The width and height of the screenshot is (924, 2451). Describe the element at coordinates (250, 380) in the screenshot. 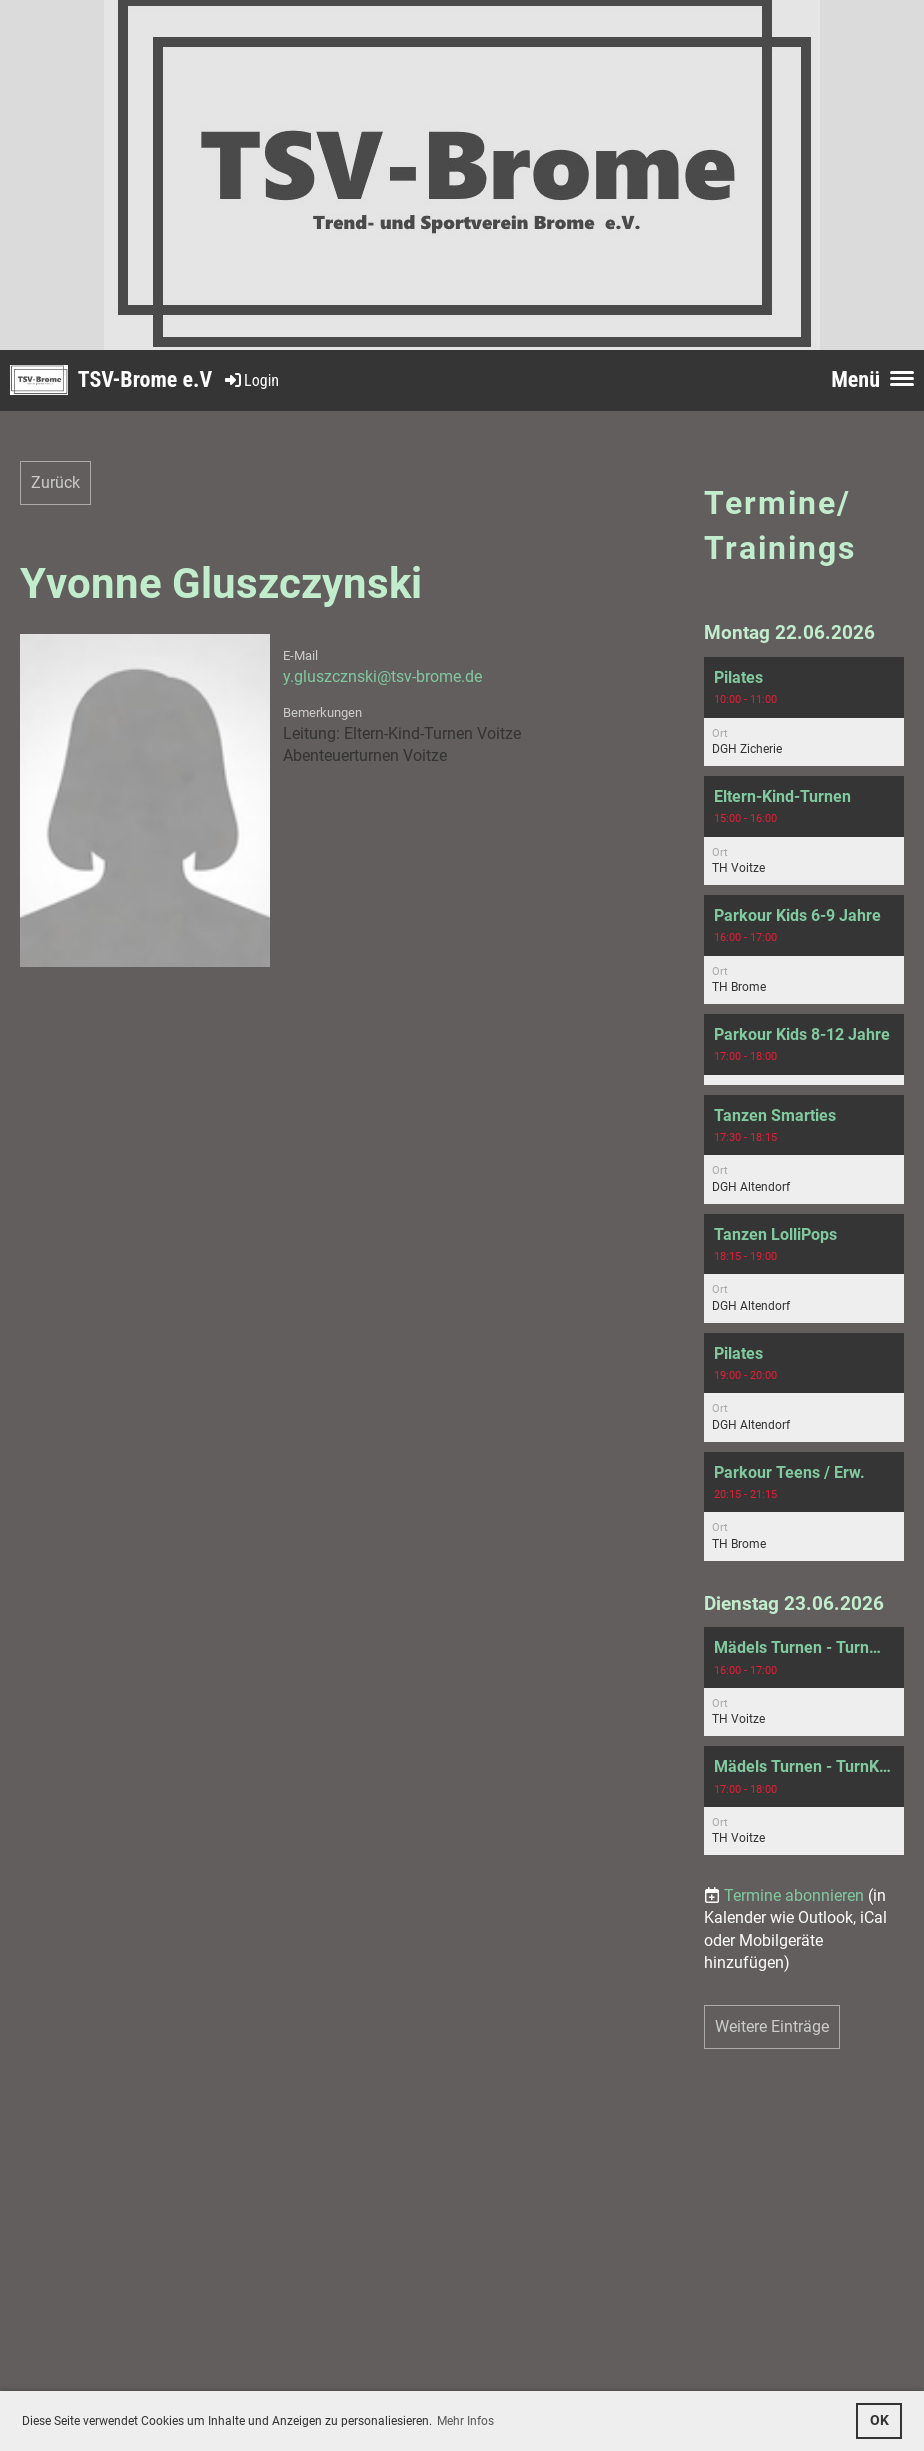

I see `Login` at that location.